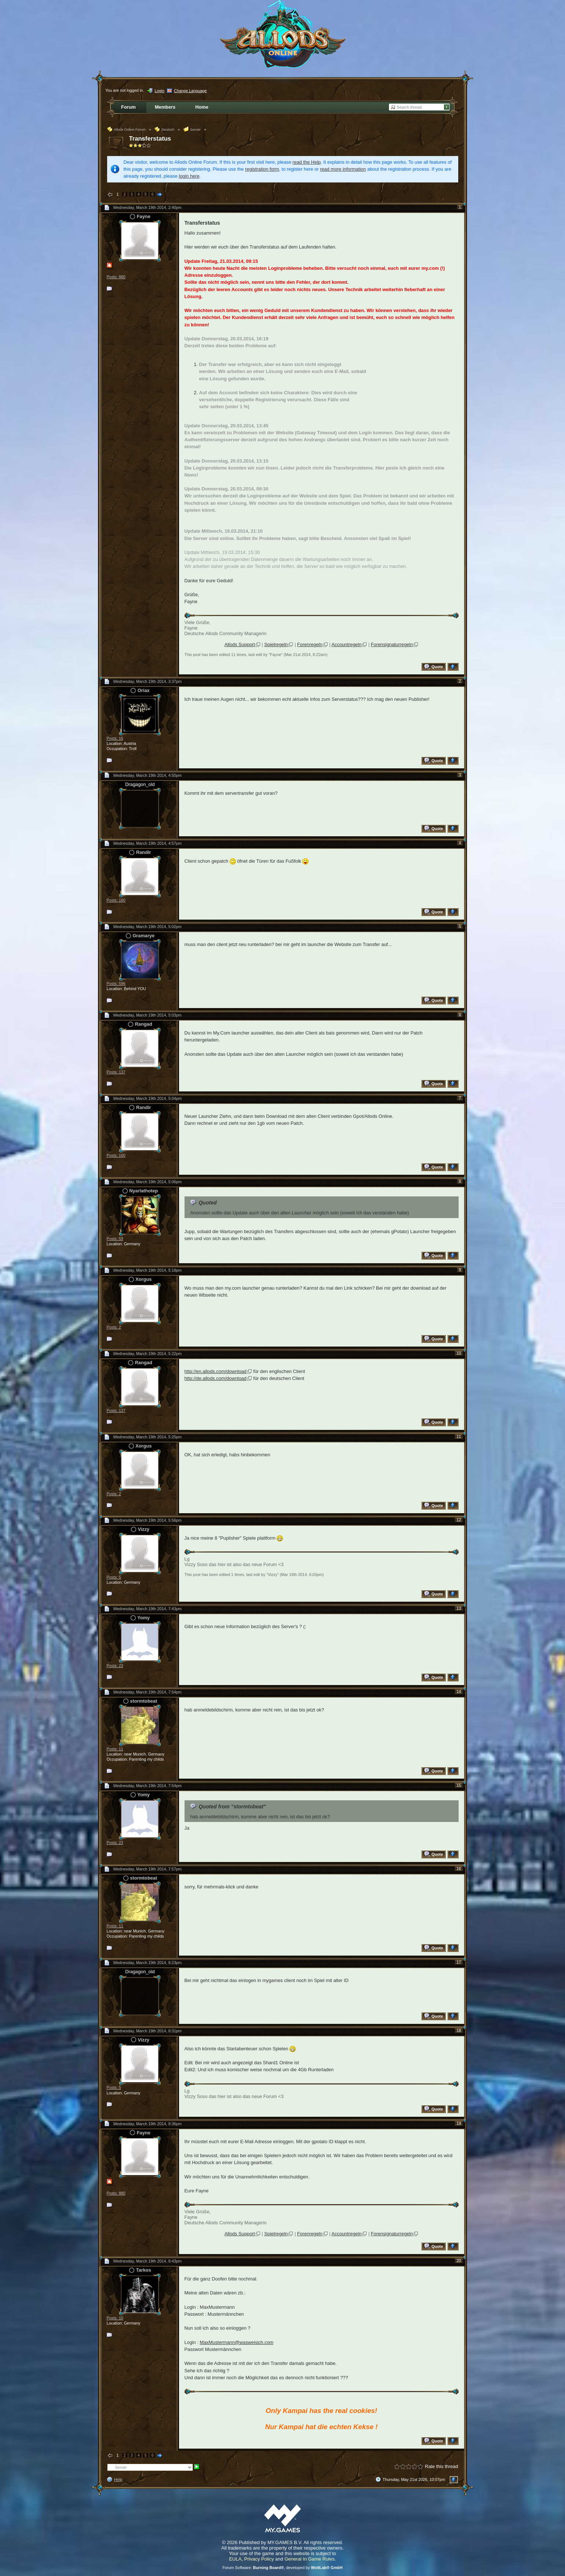 The height and width of the screenshot is (2576, 565). What do you see at coordinates (115, 1238) in the screenshot?
I see `Posts: 59` at bounding box center [115, 1238].